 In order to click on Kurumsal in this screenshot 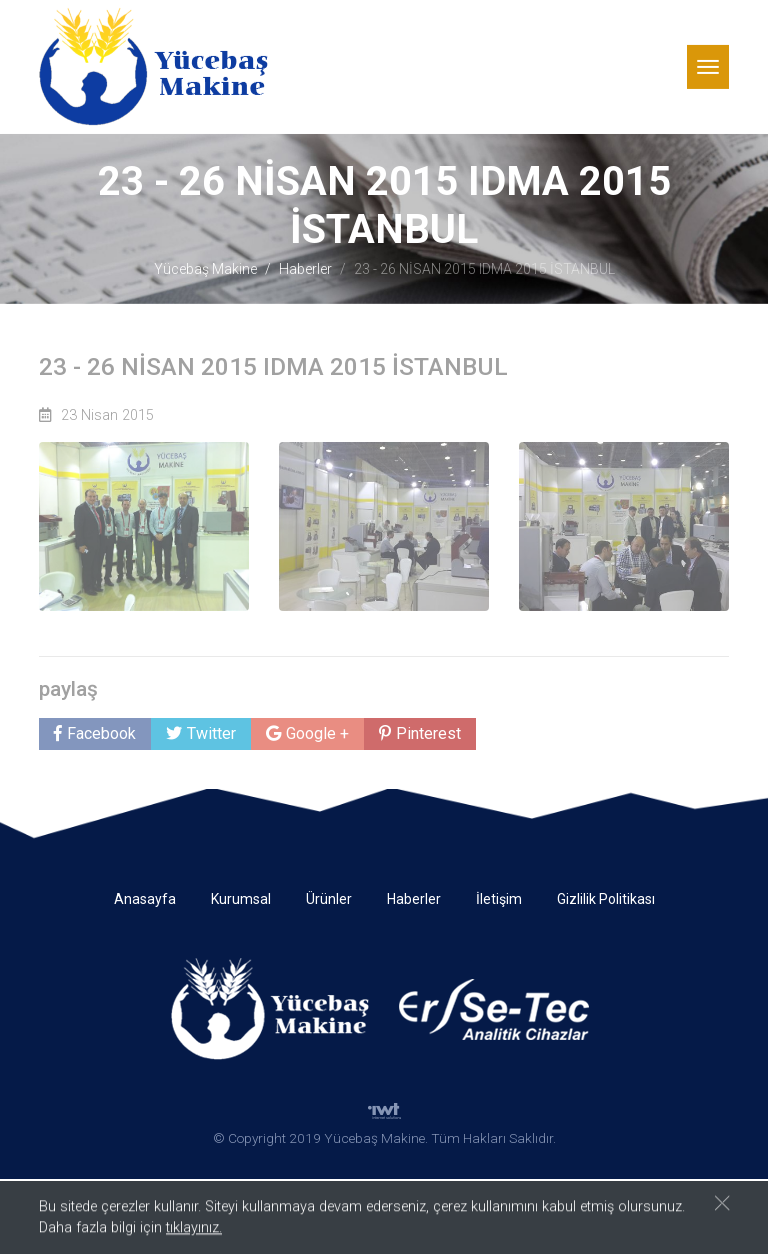, I will do `click(241, 899)`.